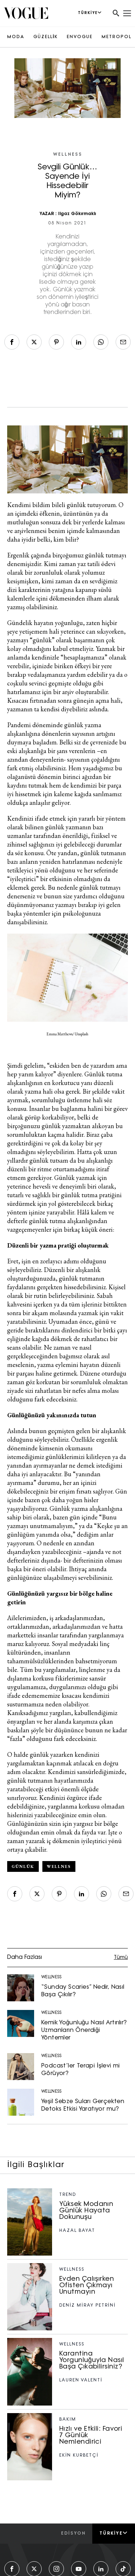 The width and height of the screenshot is (135, 2576). Describe the element at coordinates (67, 154) in the screenshot. I see `WELLNESS` at that location.